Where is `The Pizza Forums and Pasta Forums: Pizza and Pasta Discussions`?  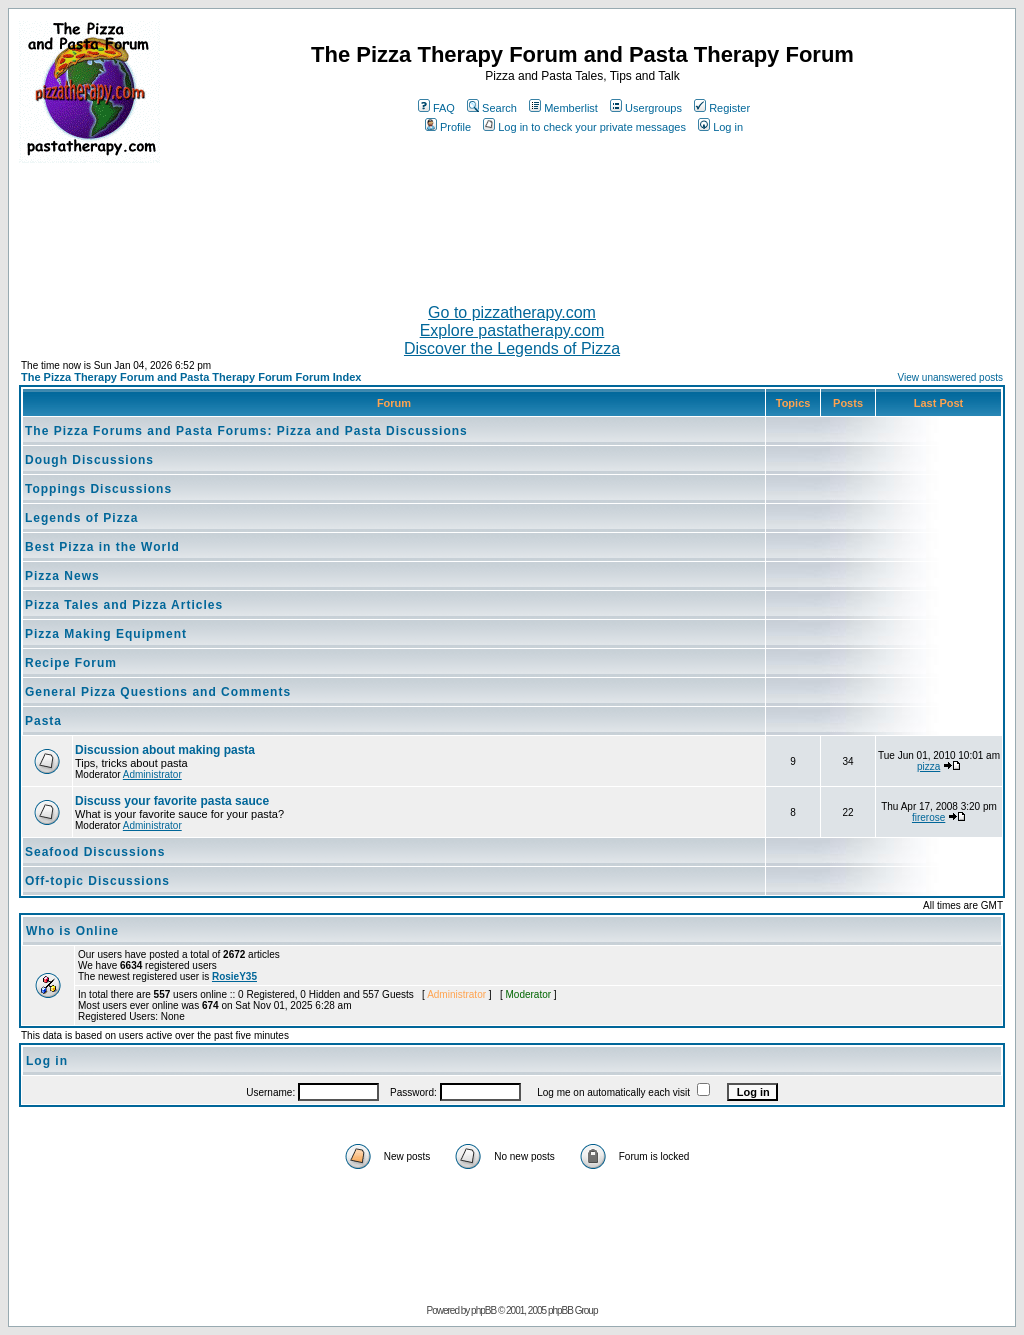
The Pizza Forums and Pasta Forums: Pizza and Pasta Discussions is located at coordinates (246, 431).